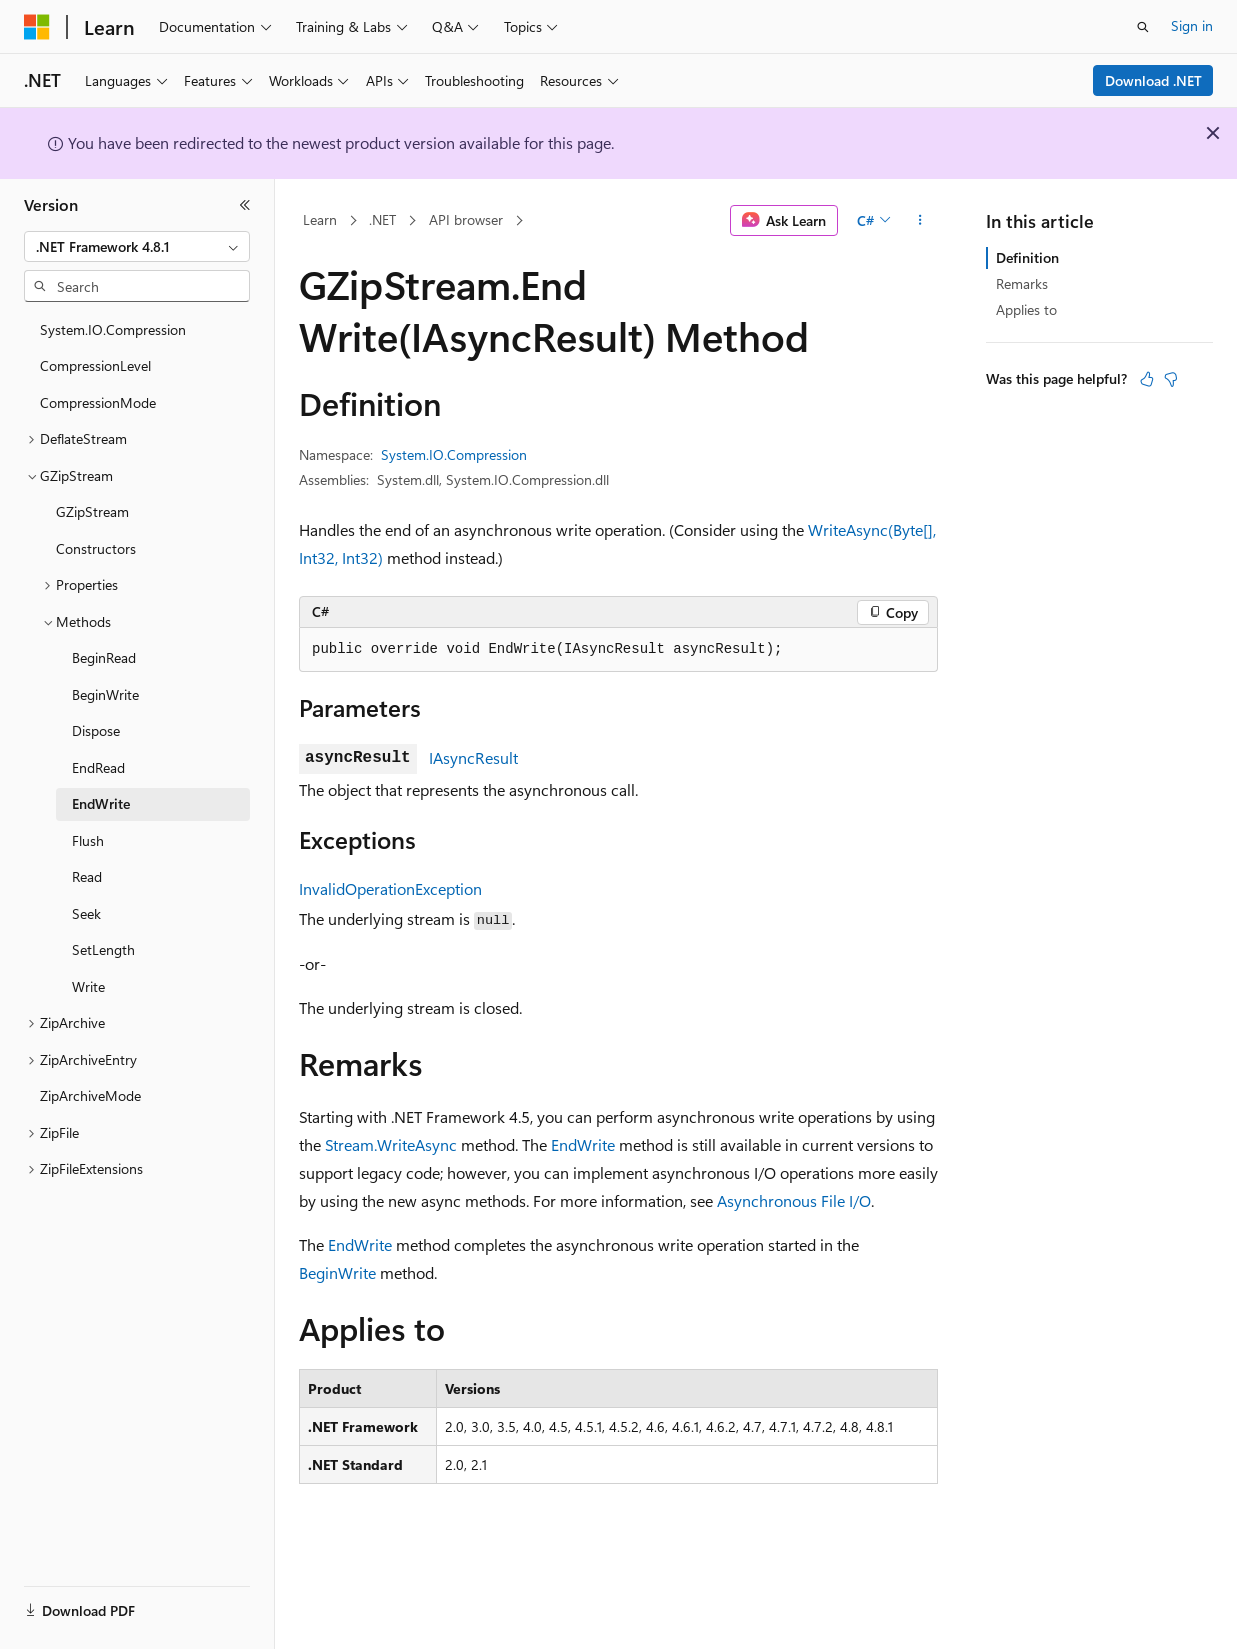 This screenshot has height=1649, width=1237. Describe the element at coordinates (98, 767) in the screenshot. I see `EndRead [treeitem]` at that location.